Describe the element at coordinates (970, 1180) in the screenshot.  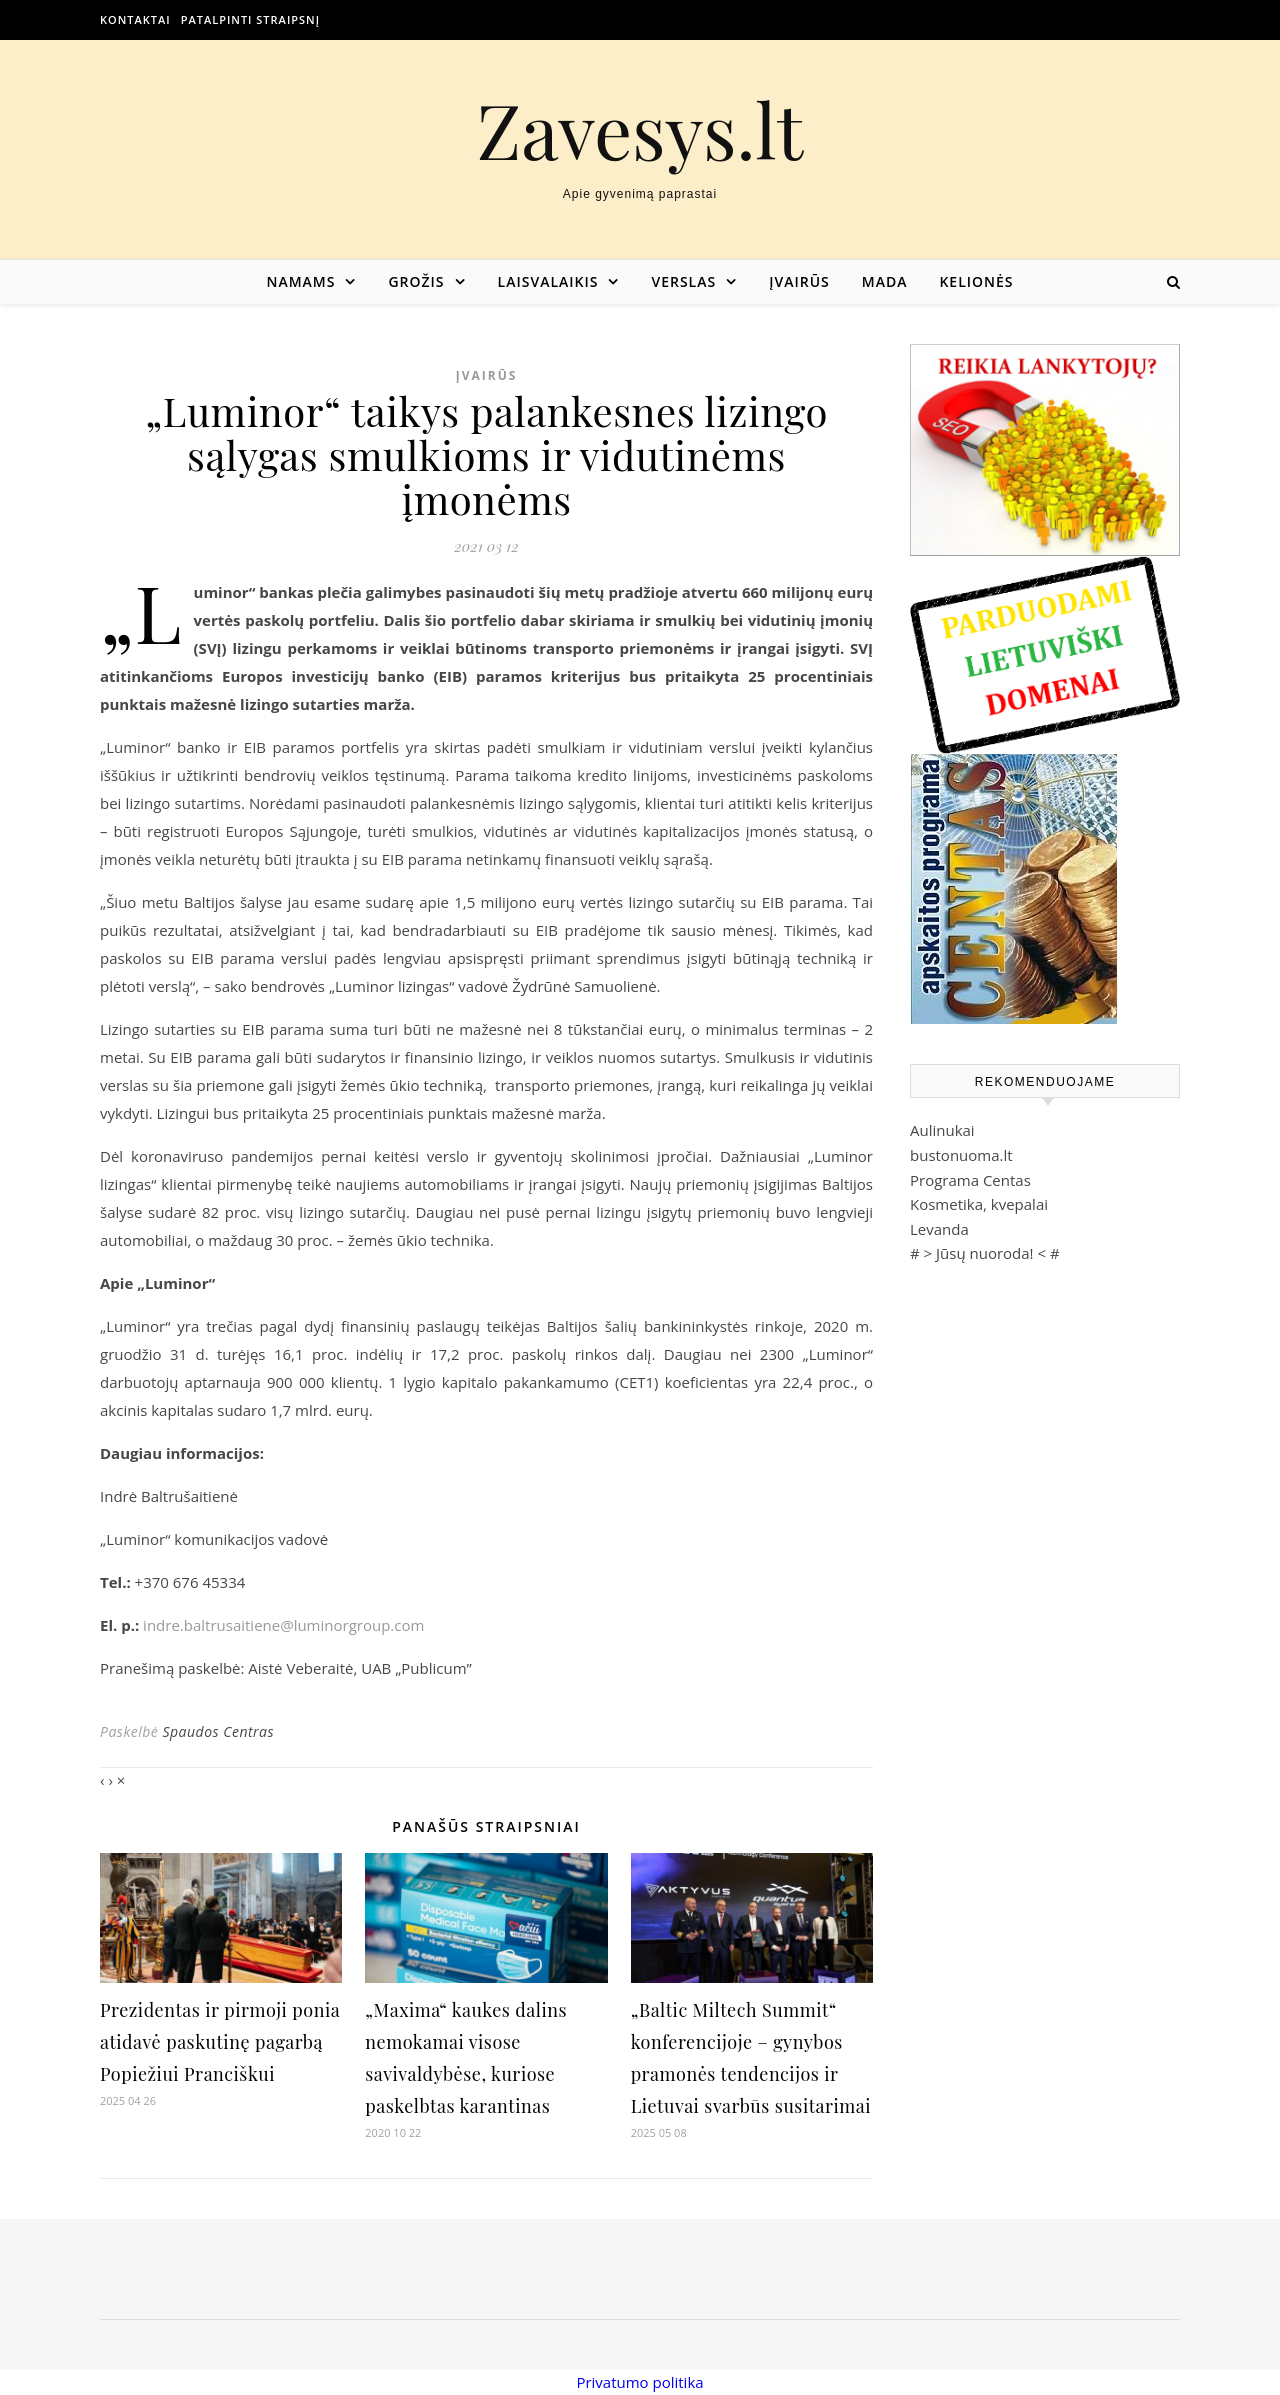
I see `Programa Centas` at that location.